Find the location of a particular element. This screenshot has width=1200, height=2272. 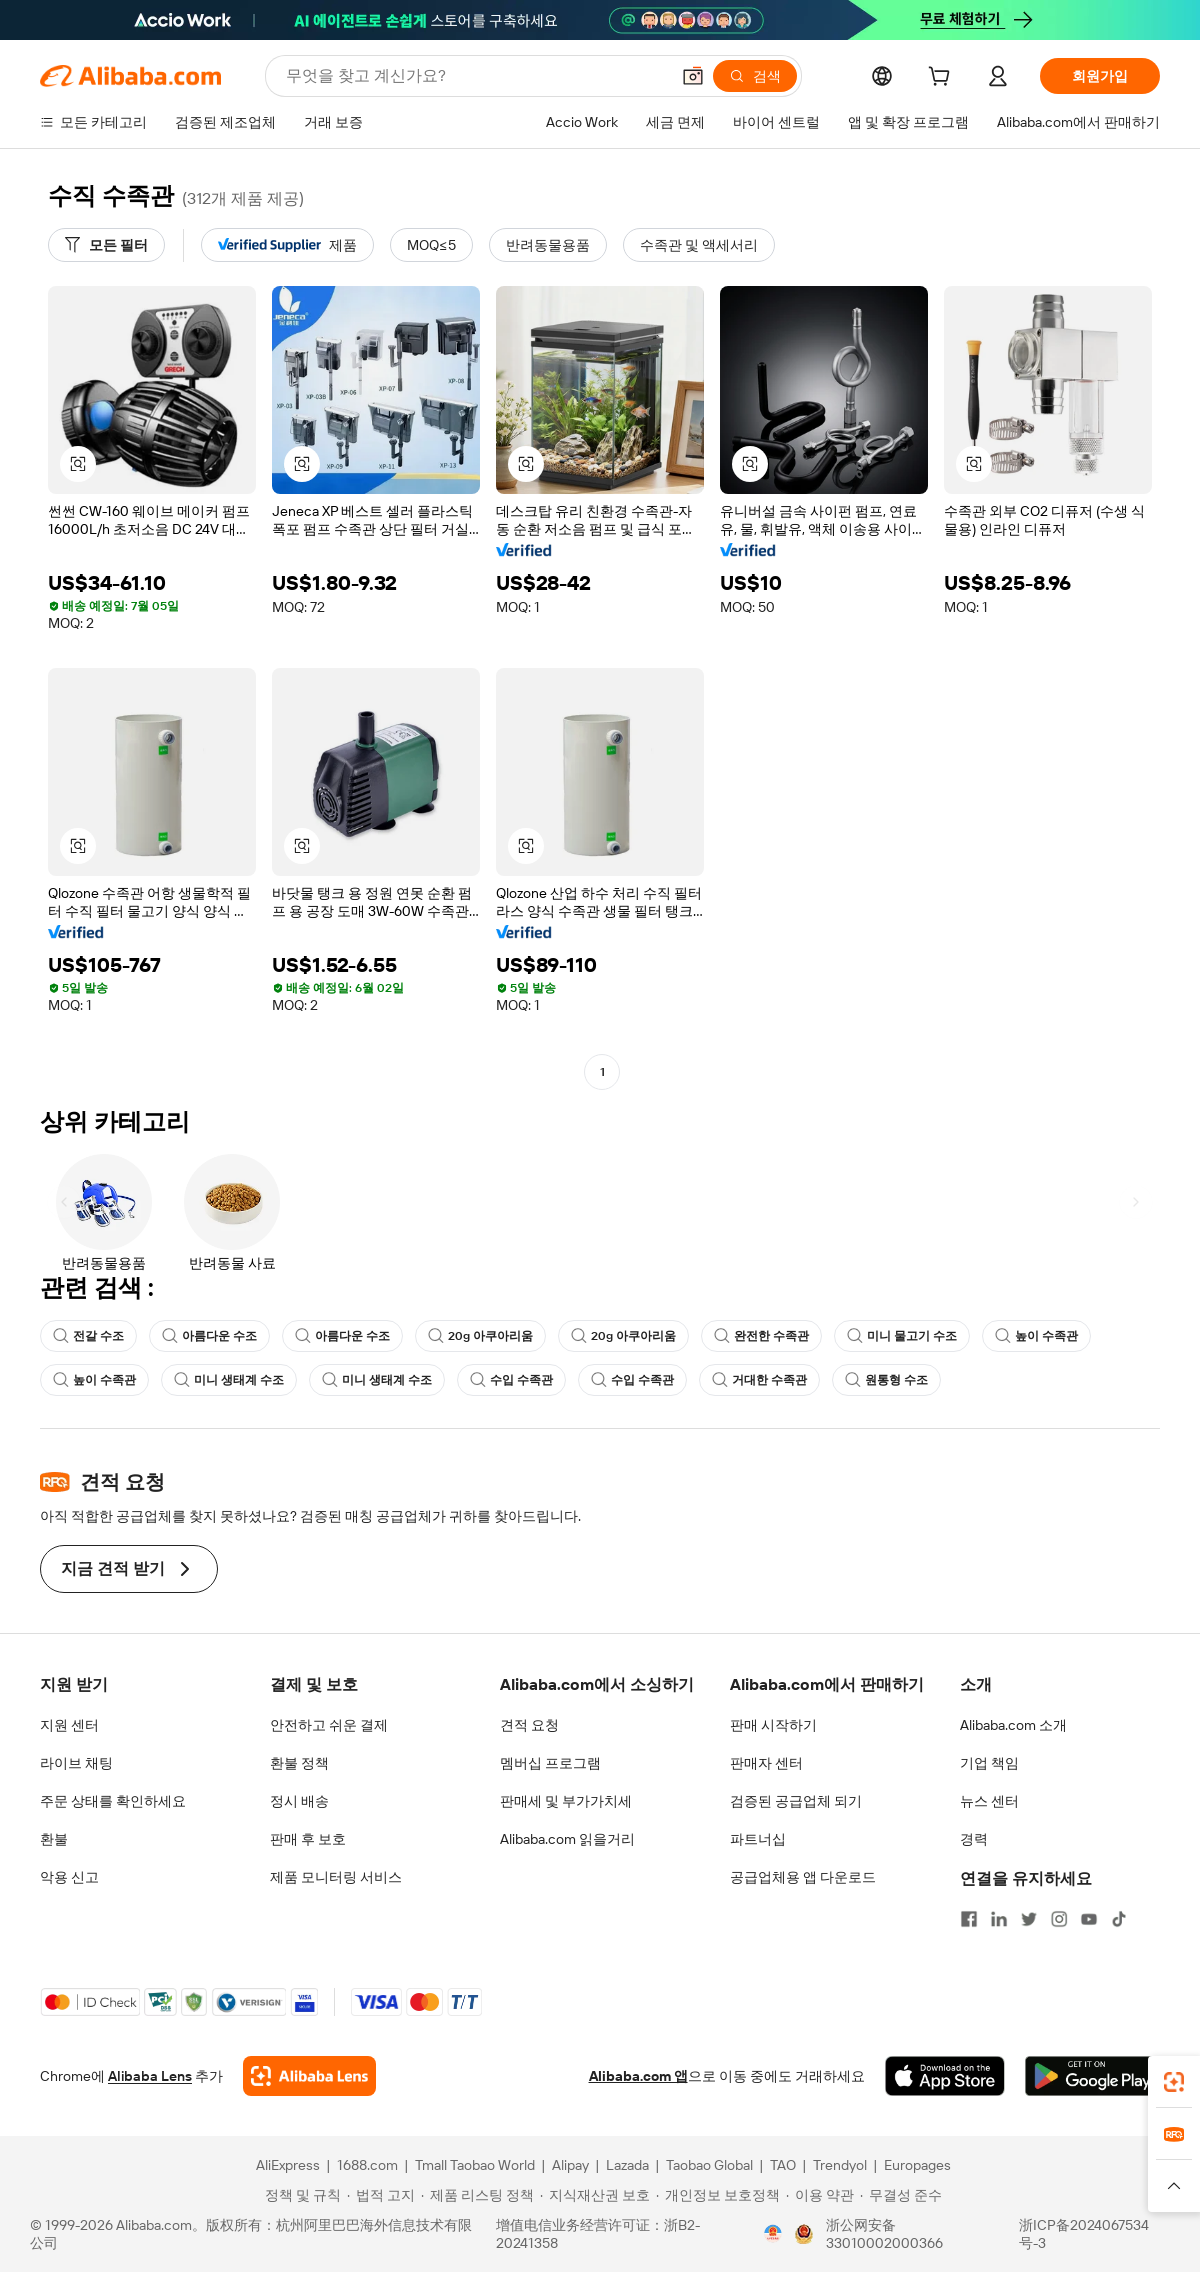

[검색] is located at coordinates (755, 76).